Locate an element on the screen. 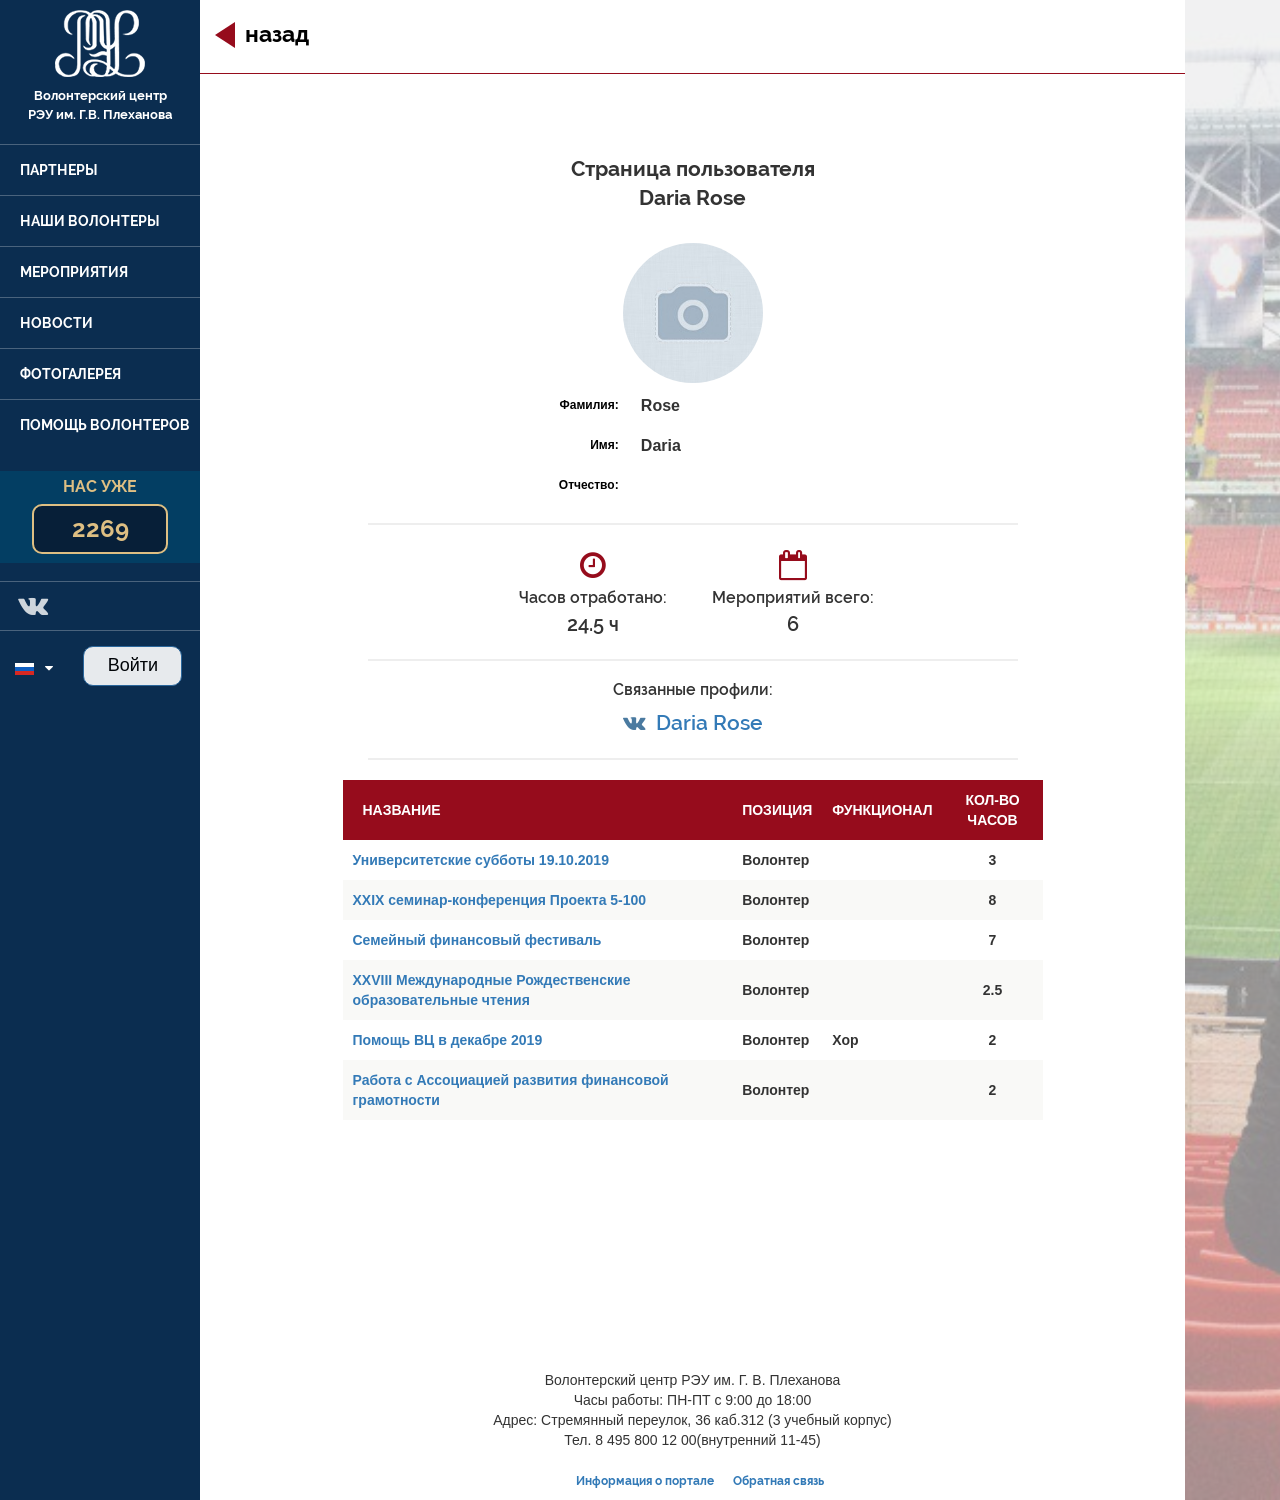  Обратная связь is located at coordinates (778, 1481).